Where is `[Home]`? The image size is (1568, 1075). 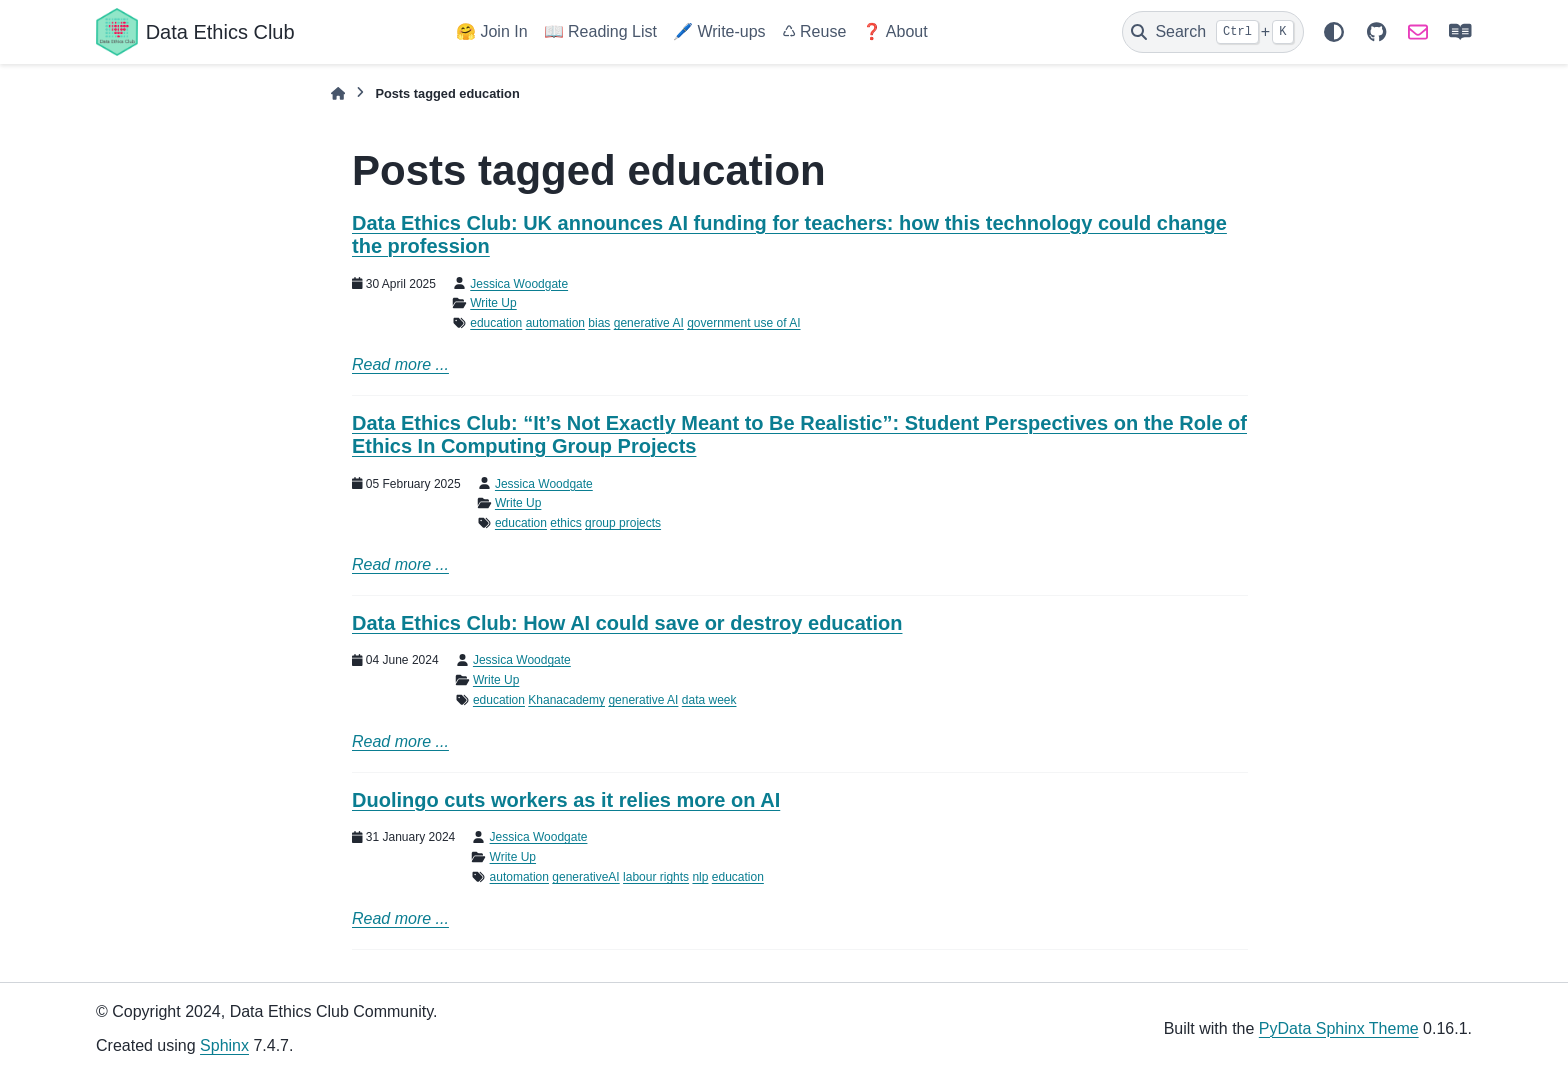 [Home] is located at coordinates (338, 93).